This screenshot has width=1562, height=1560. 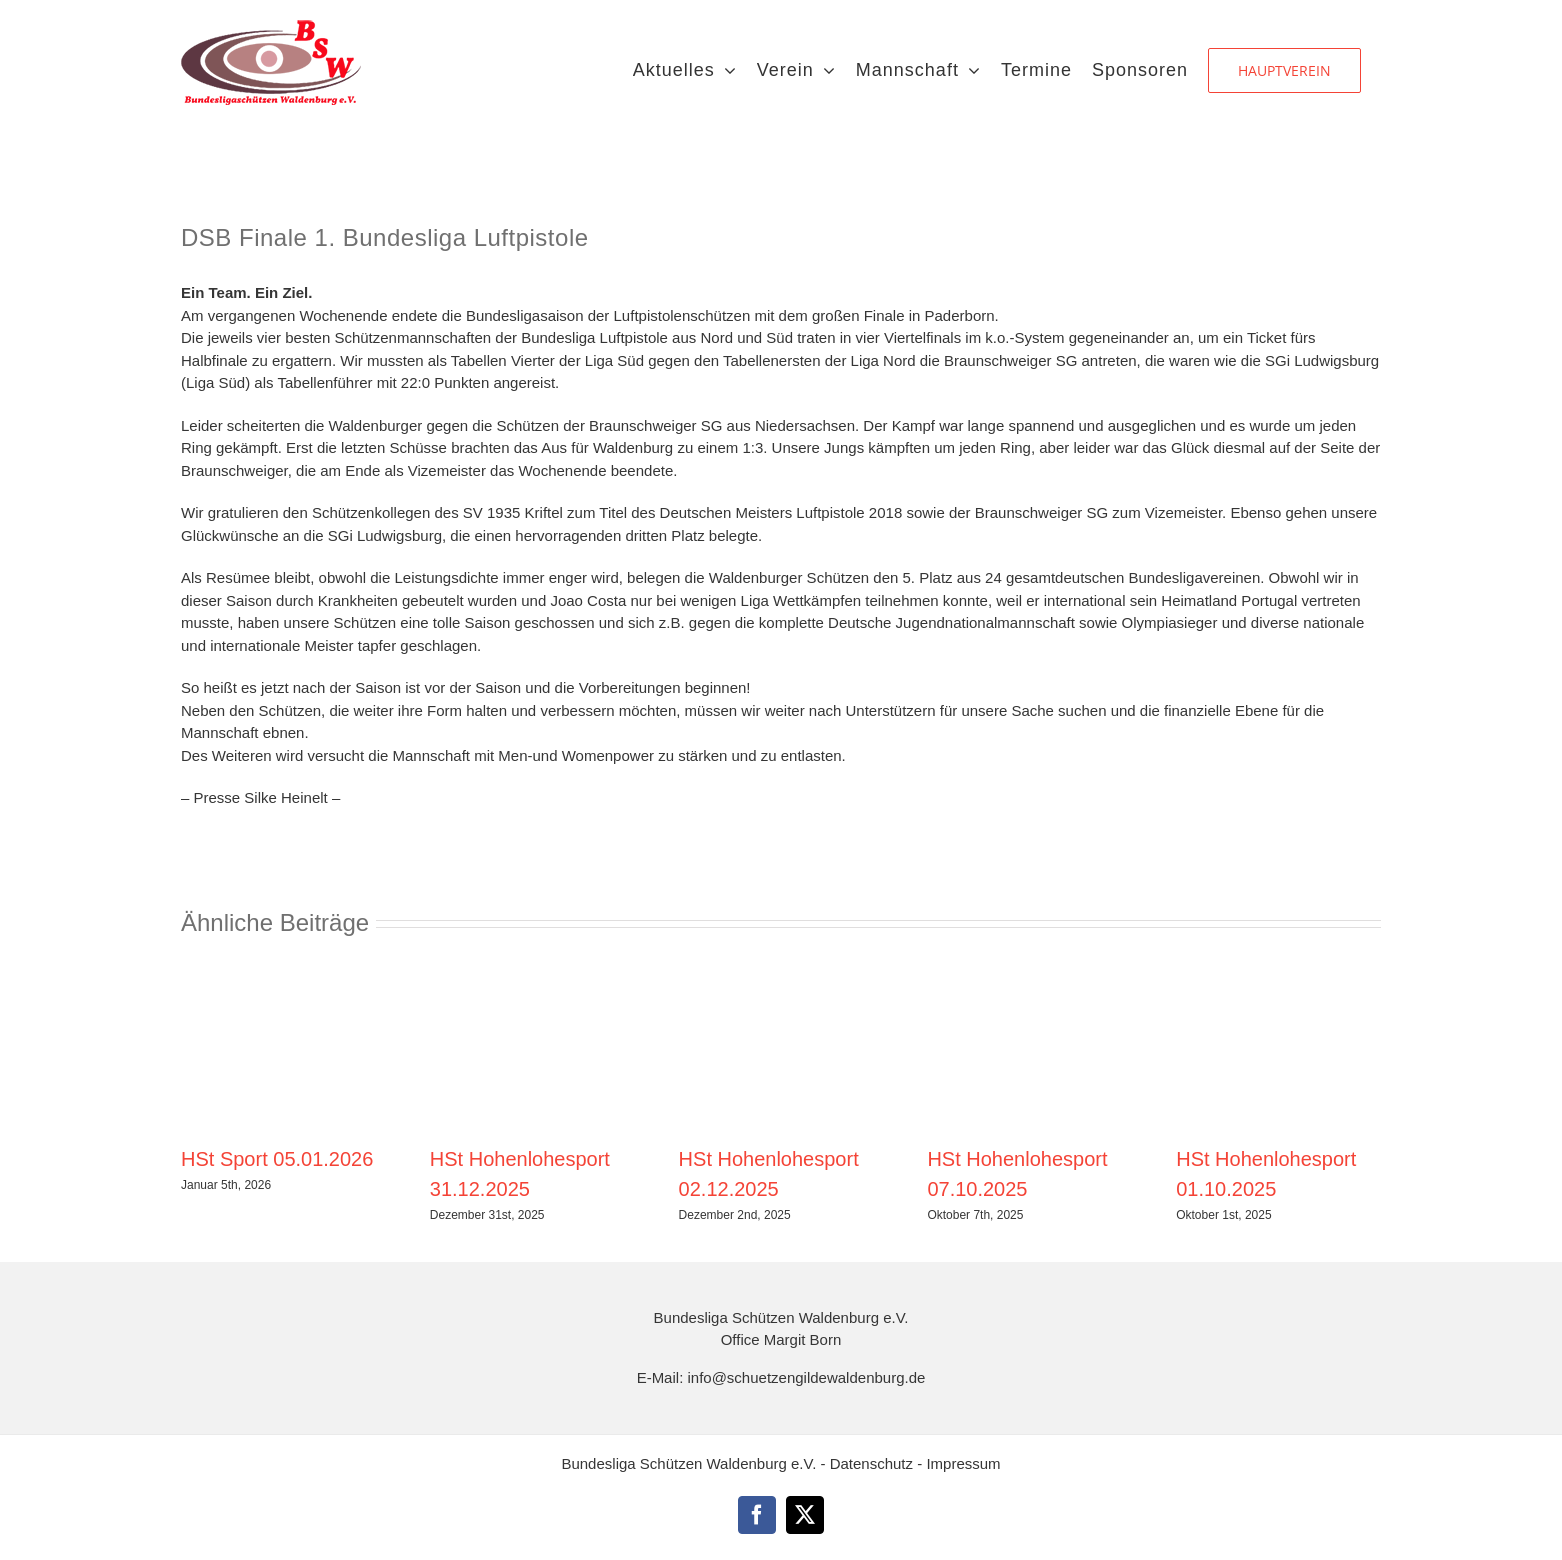 What do you see at coordinates (963, 1463) in the screenshot?
I see `Impressum` at bounding box center [963, 1463].